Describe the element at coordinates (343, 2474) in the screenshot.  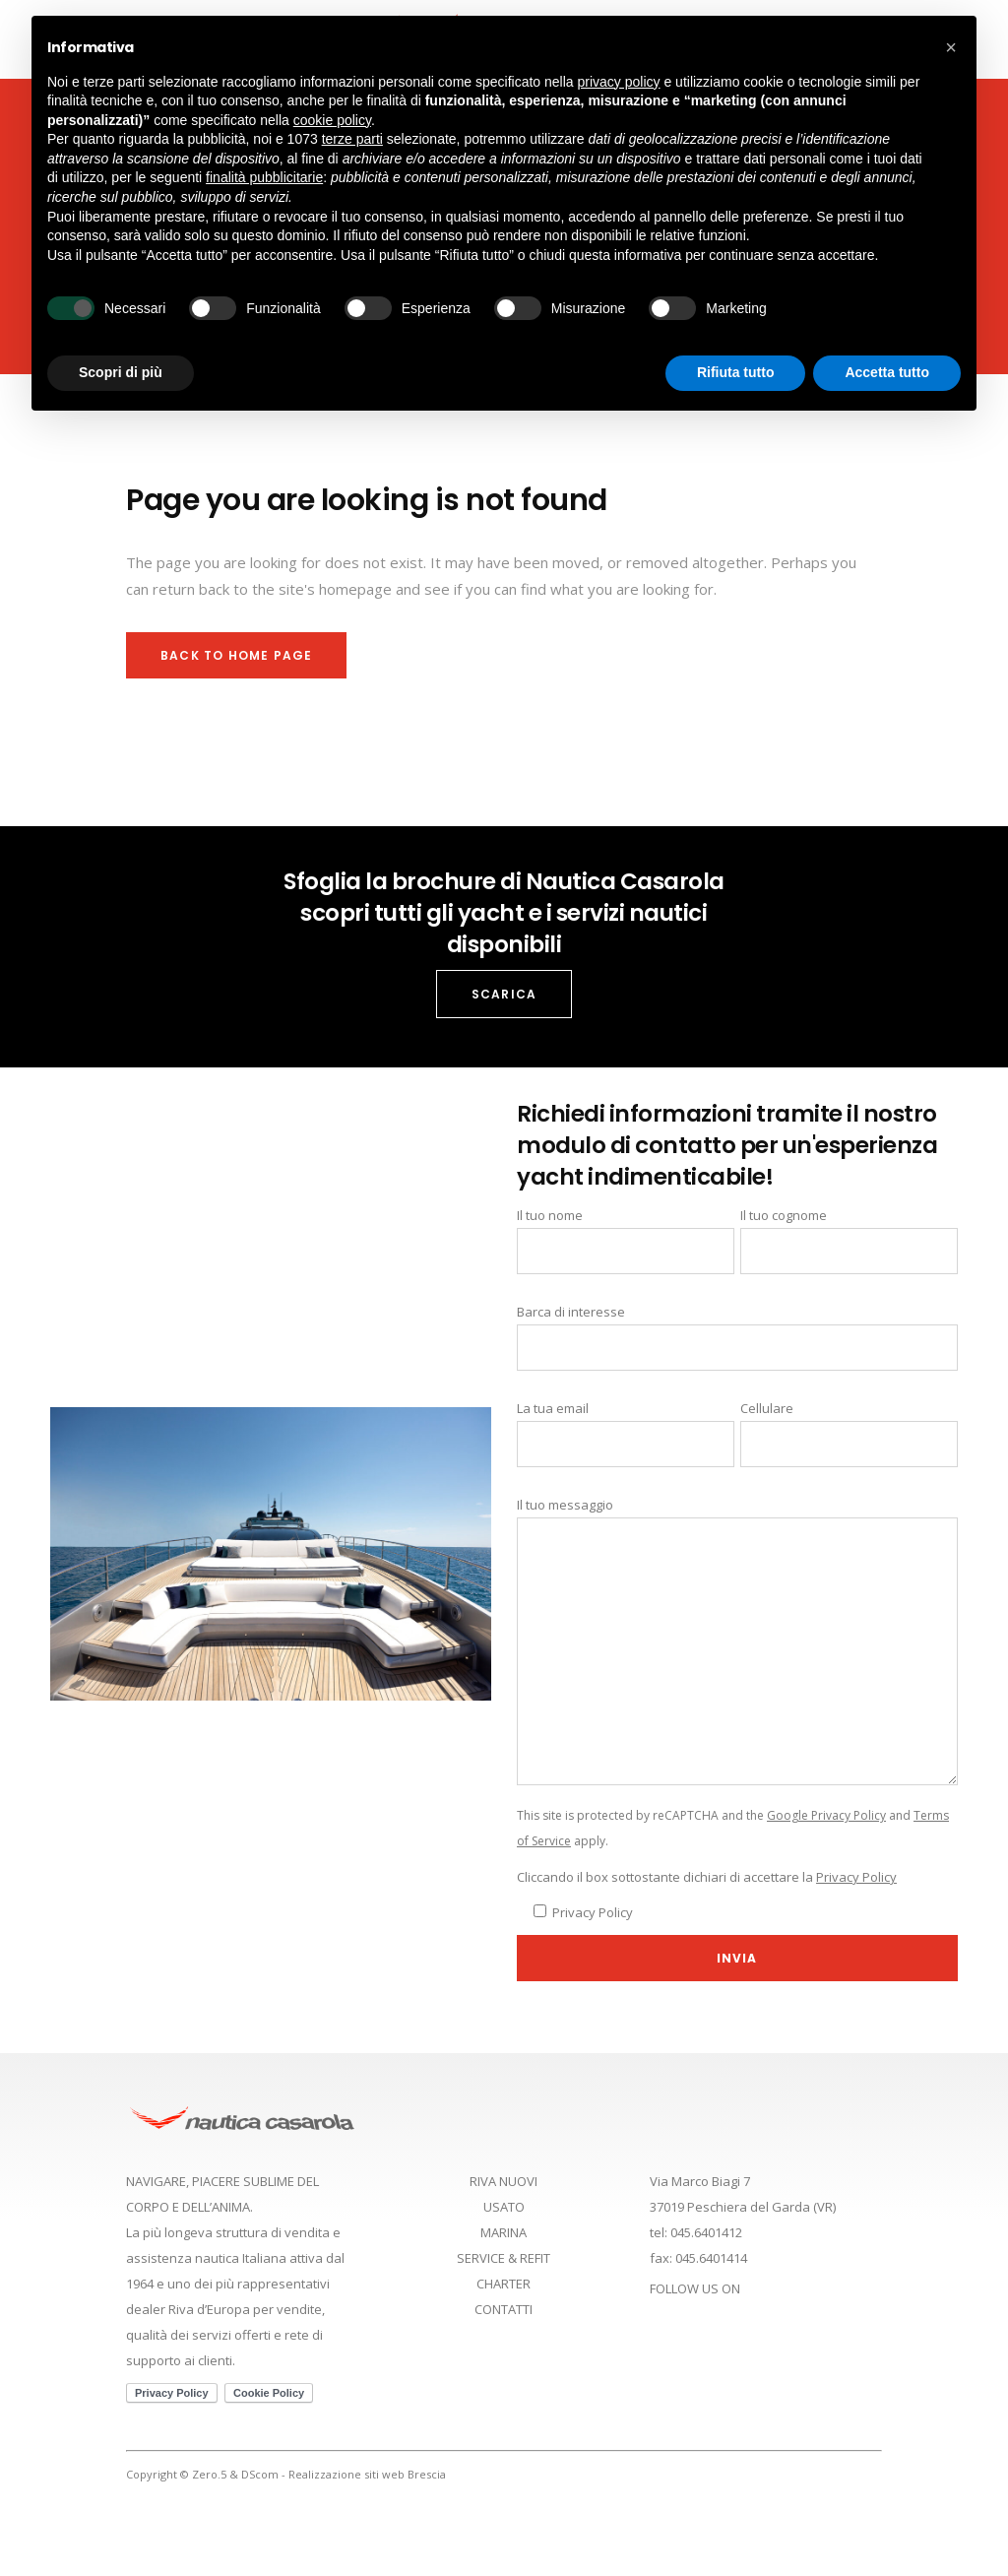
I see `DScom - Realizzazione siti web Brescia` at that location.